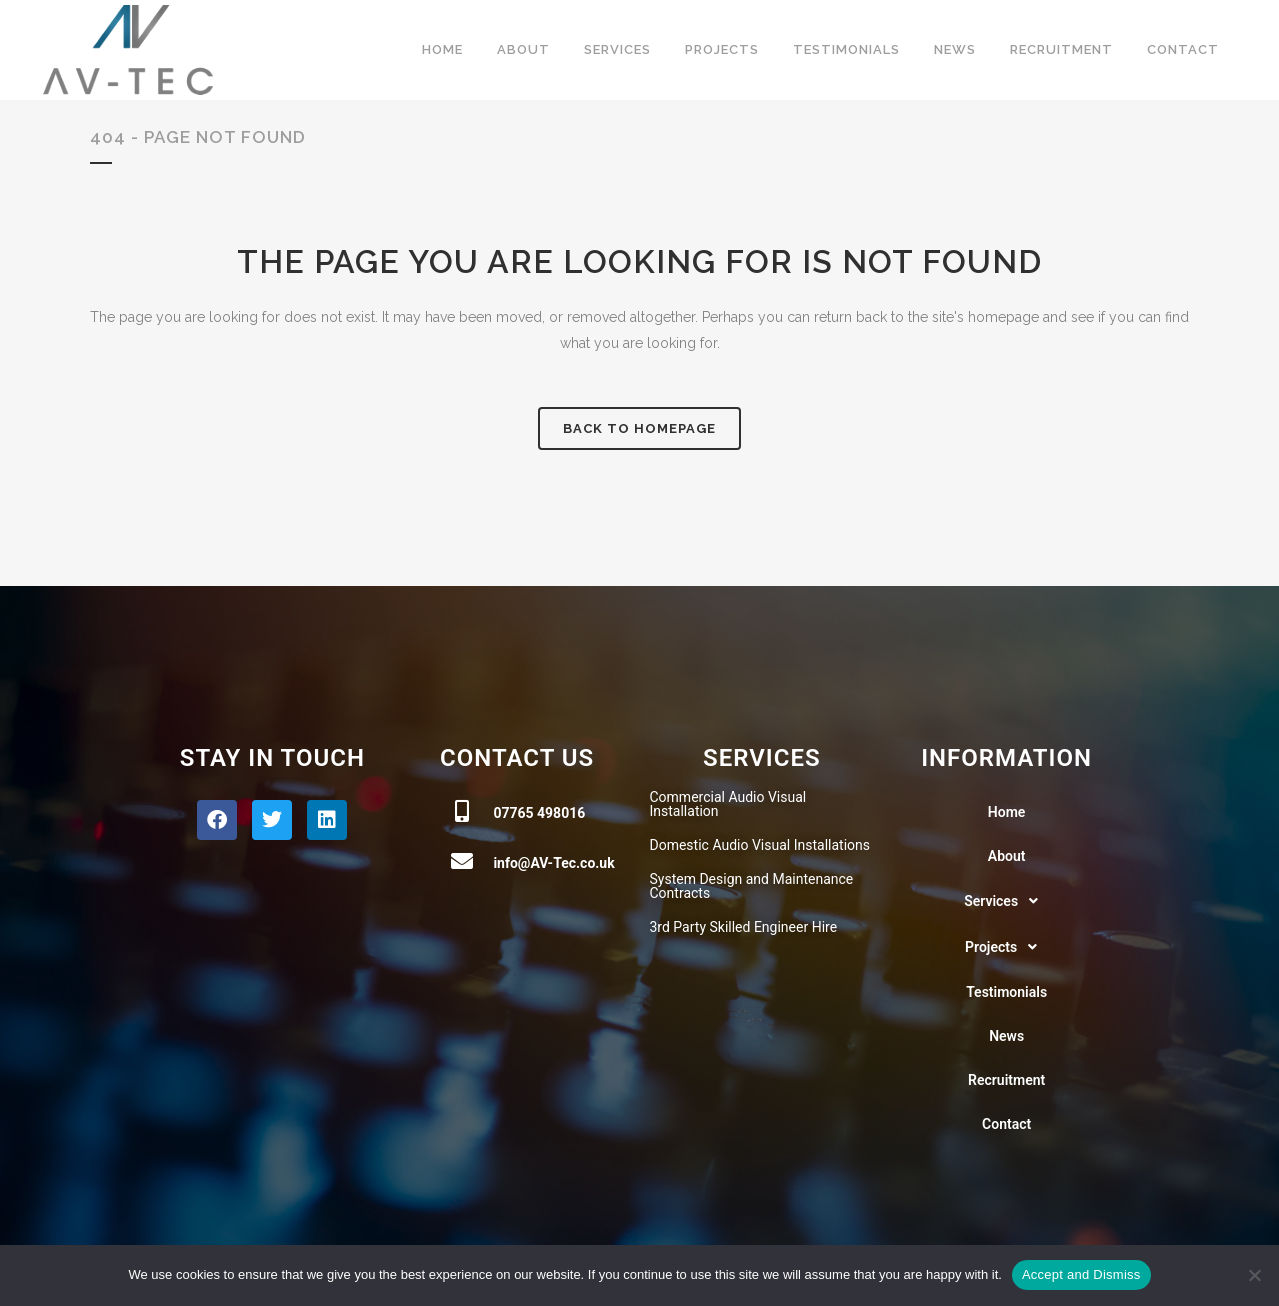 Image resolution: width=1279 pixels, height=1306 pixels. What do you see at coordinates (1254, 1275) in the screenshot?
I see `[No]` at bounding box center [1254, 1275].